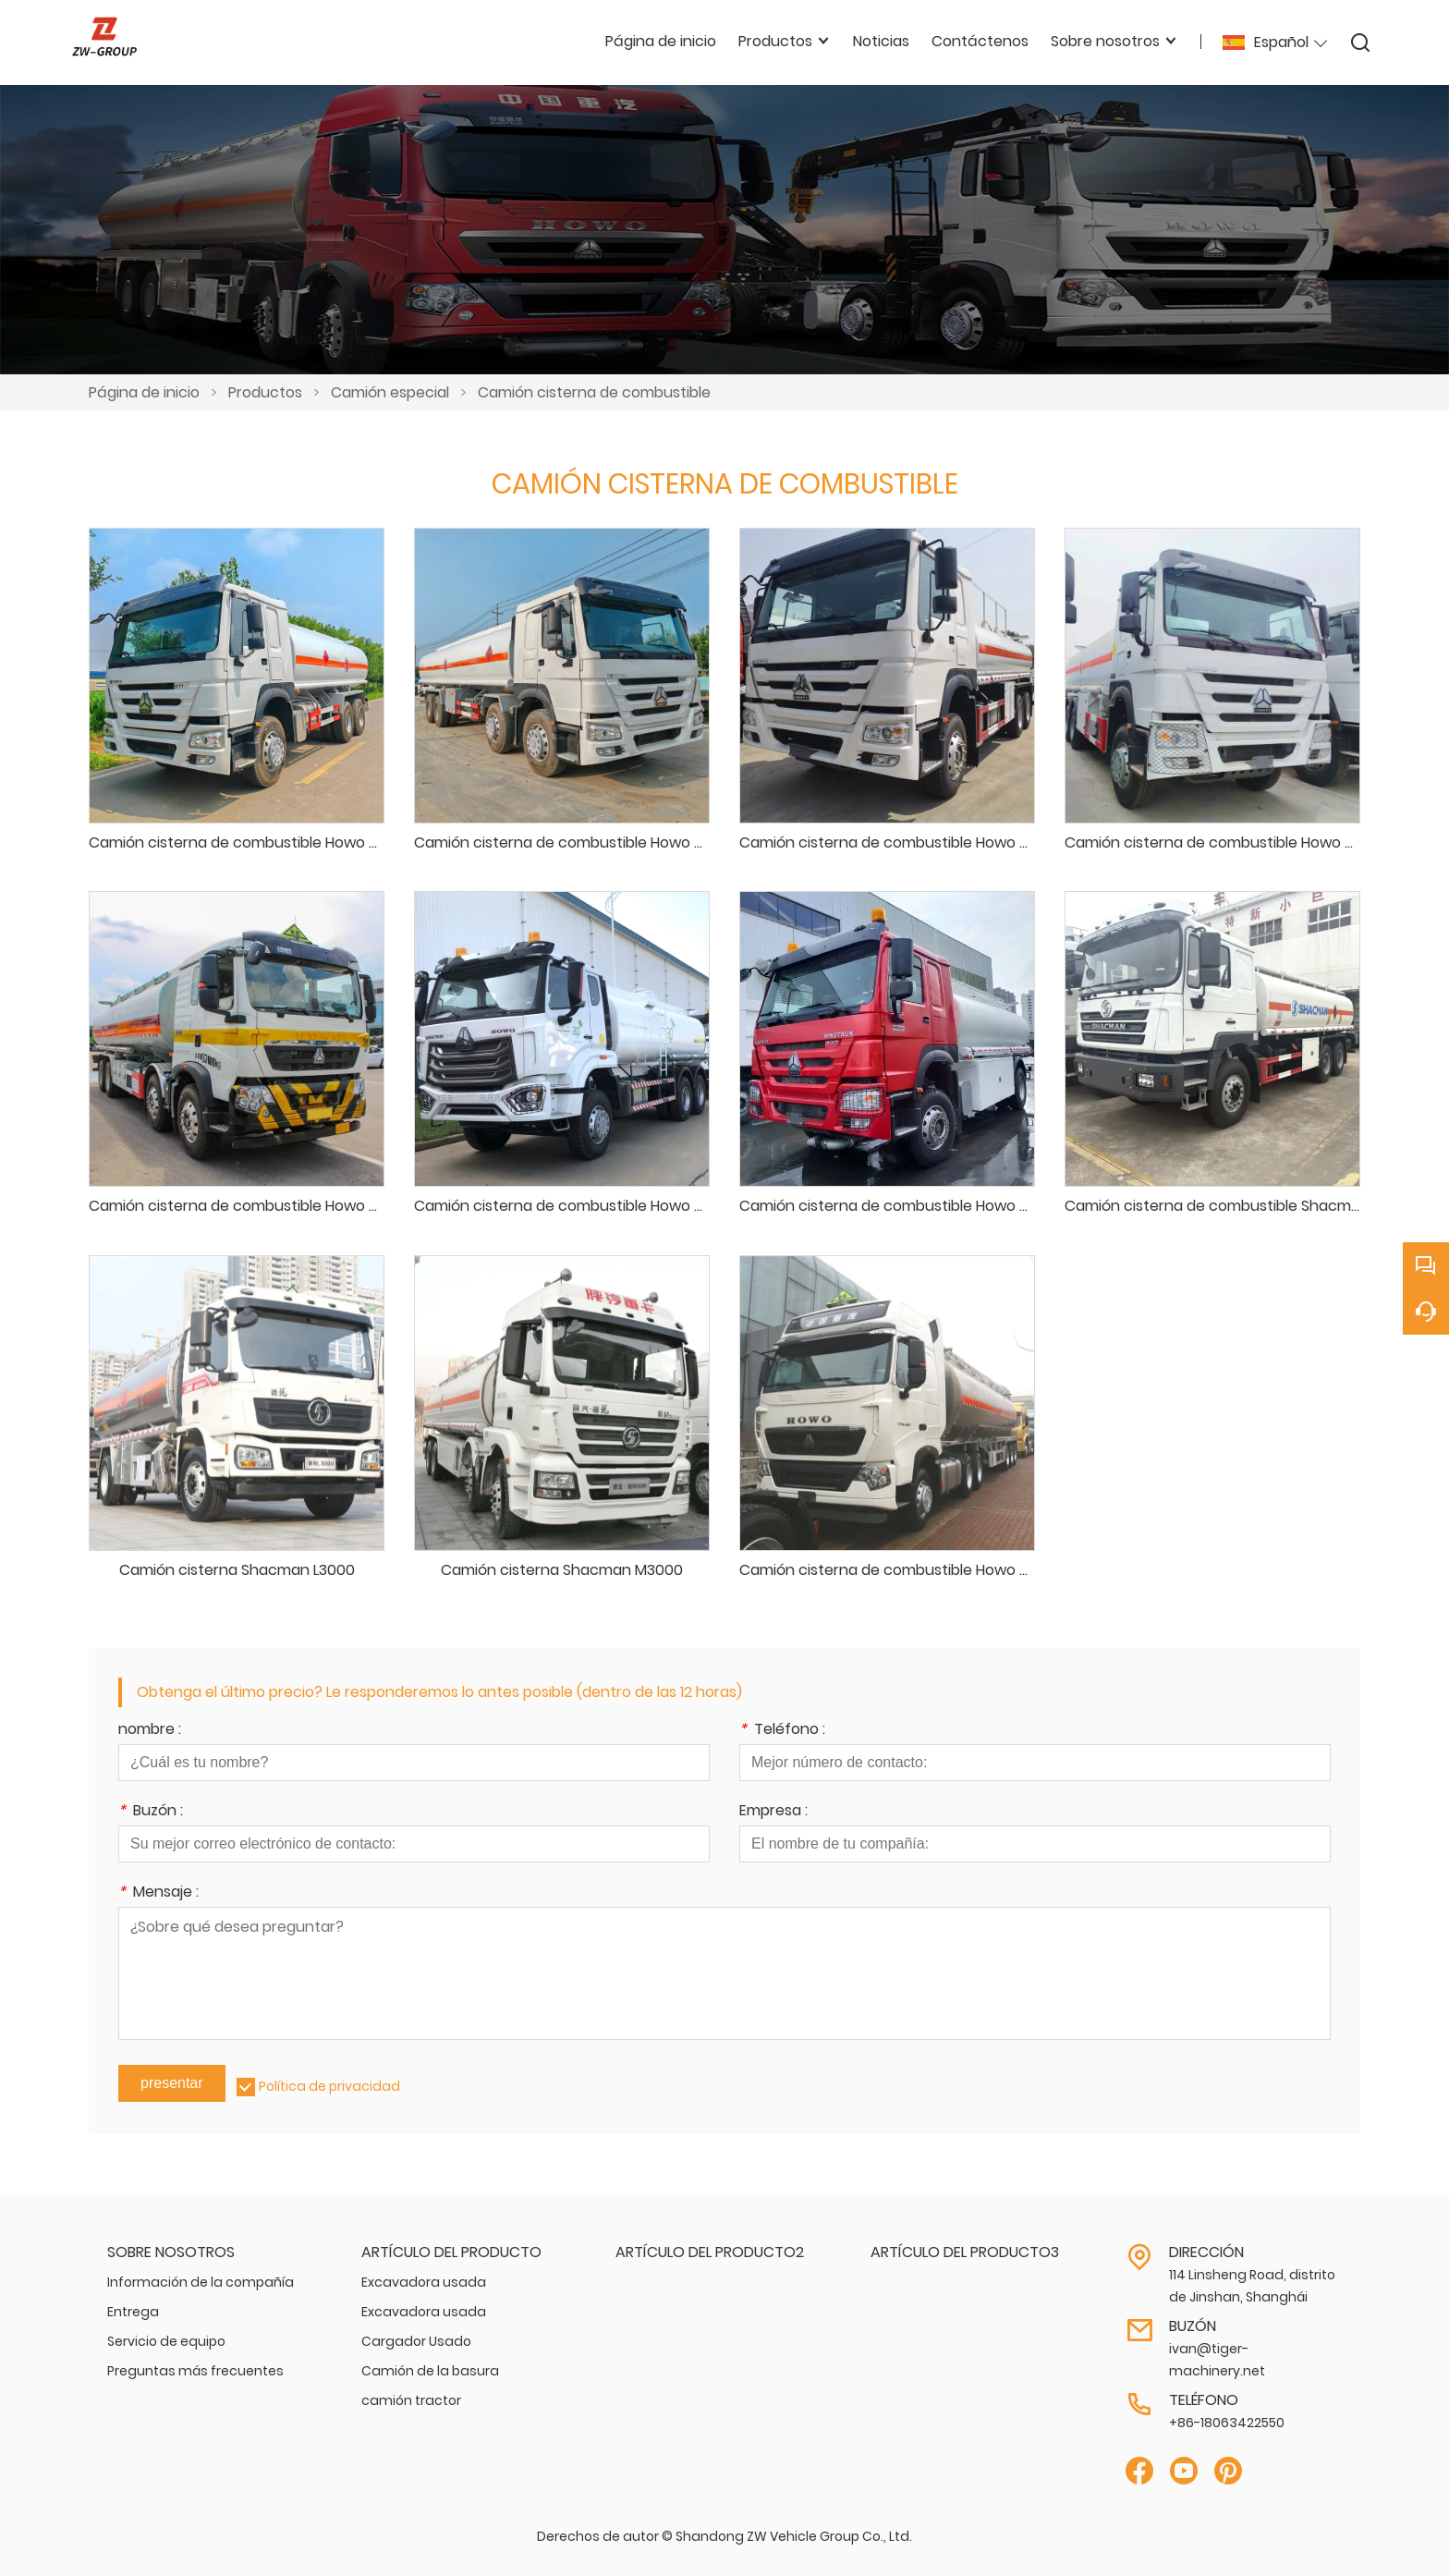 The width and height of the screenshot is (1449, 2576). What do you see at coordinates (423, 2282) in the screenshot?
I see `Excavadora usada` at bounding box center [423, 2282].